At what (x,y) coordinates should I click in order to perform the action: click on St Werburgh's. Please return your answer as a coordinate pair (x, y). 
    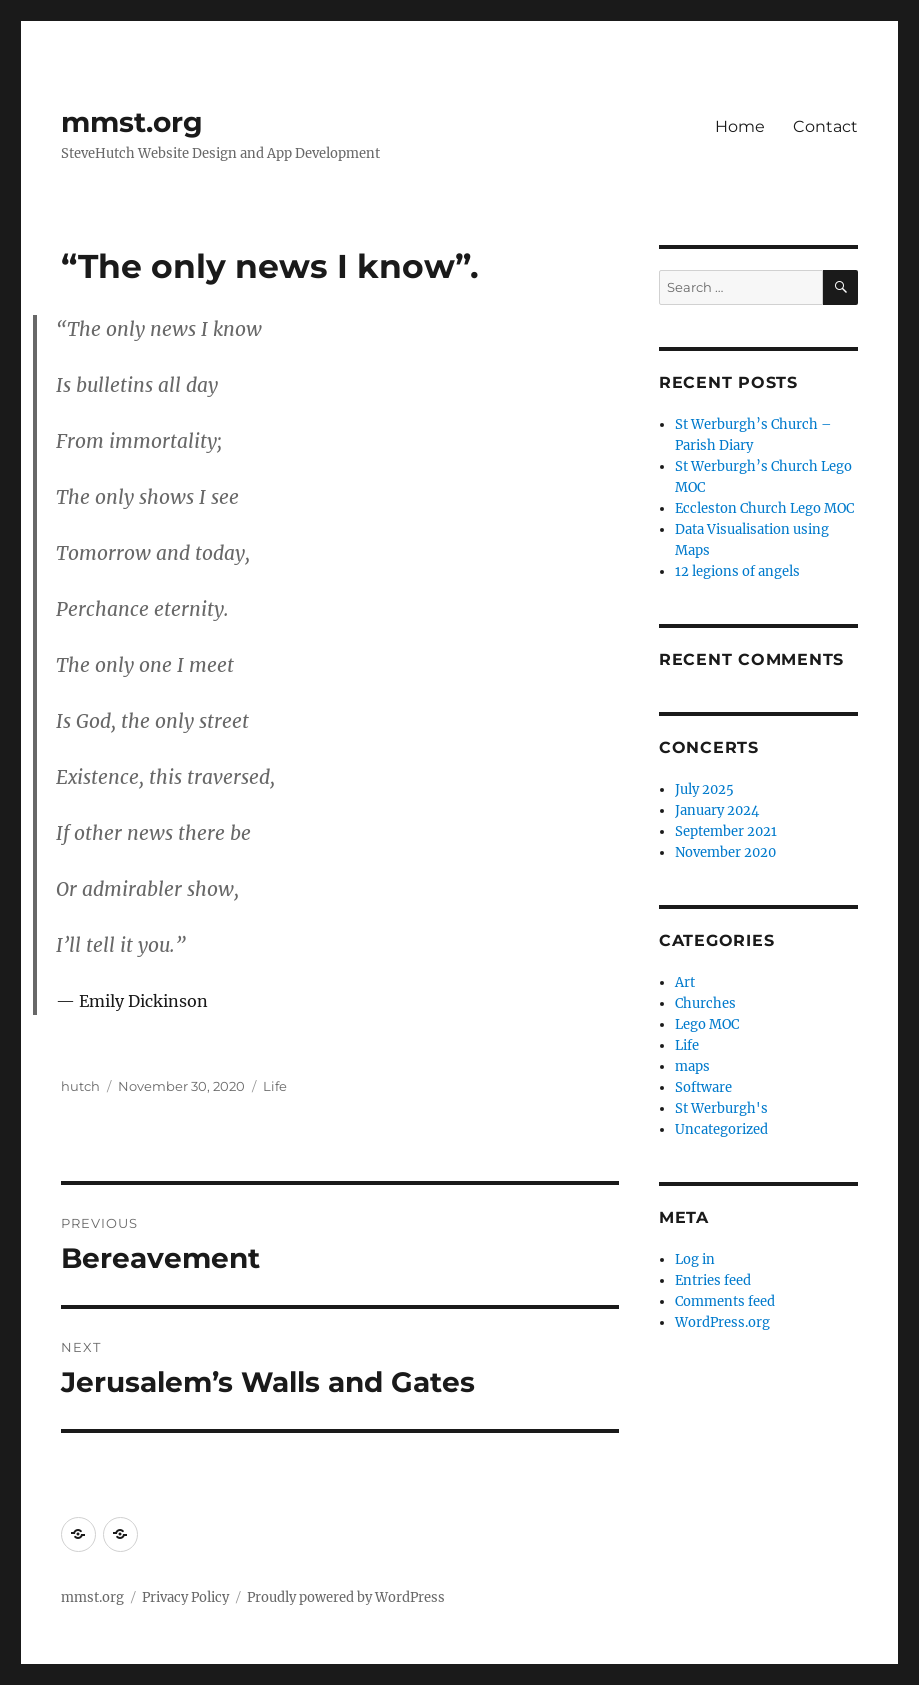
    Looking at the image, I should click on (721, 1108).